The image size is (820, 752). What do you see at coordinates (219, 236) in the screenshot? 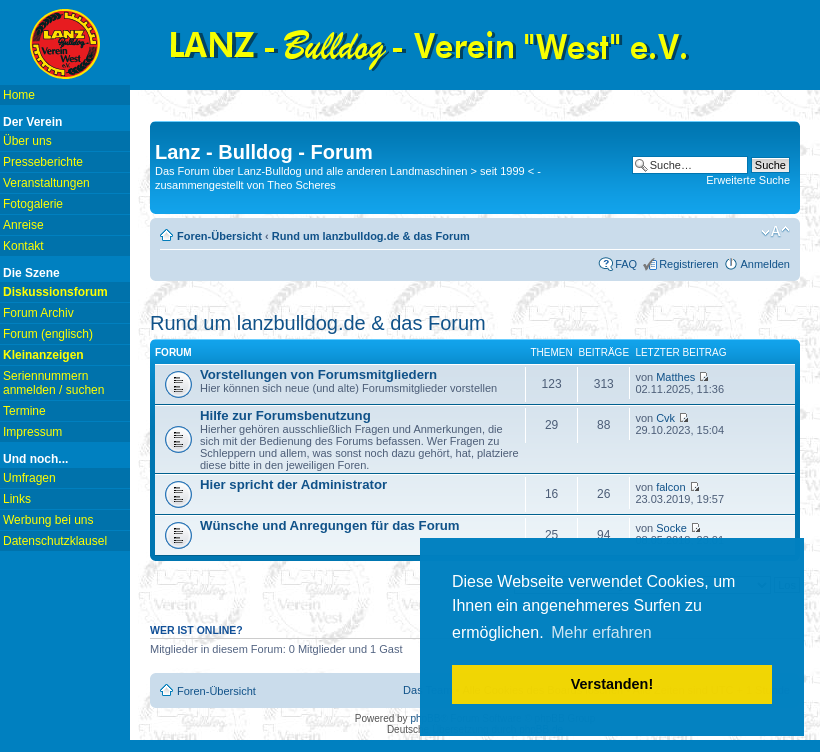
I see `Foren-Übersicht` at bounding box center [219, 236].